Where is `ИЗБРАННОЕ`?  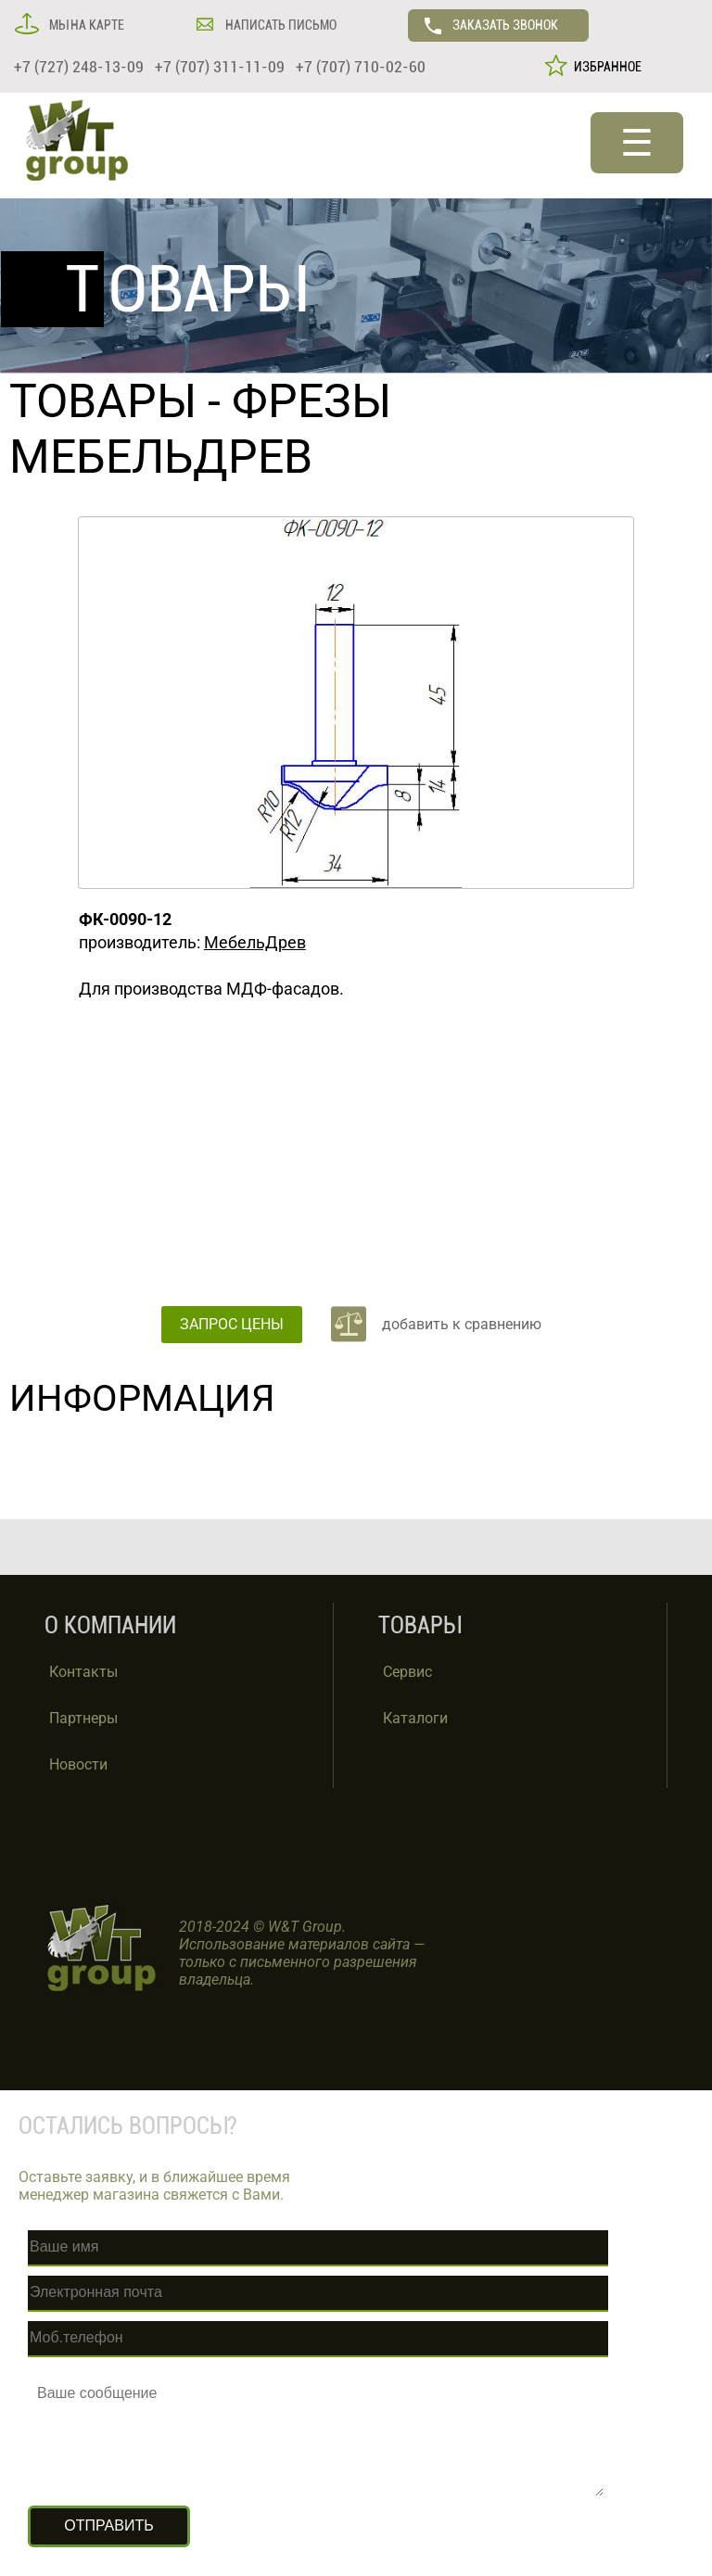 ИЗБРАННОЕ is located at coordinates (605, 66).